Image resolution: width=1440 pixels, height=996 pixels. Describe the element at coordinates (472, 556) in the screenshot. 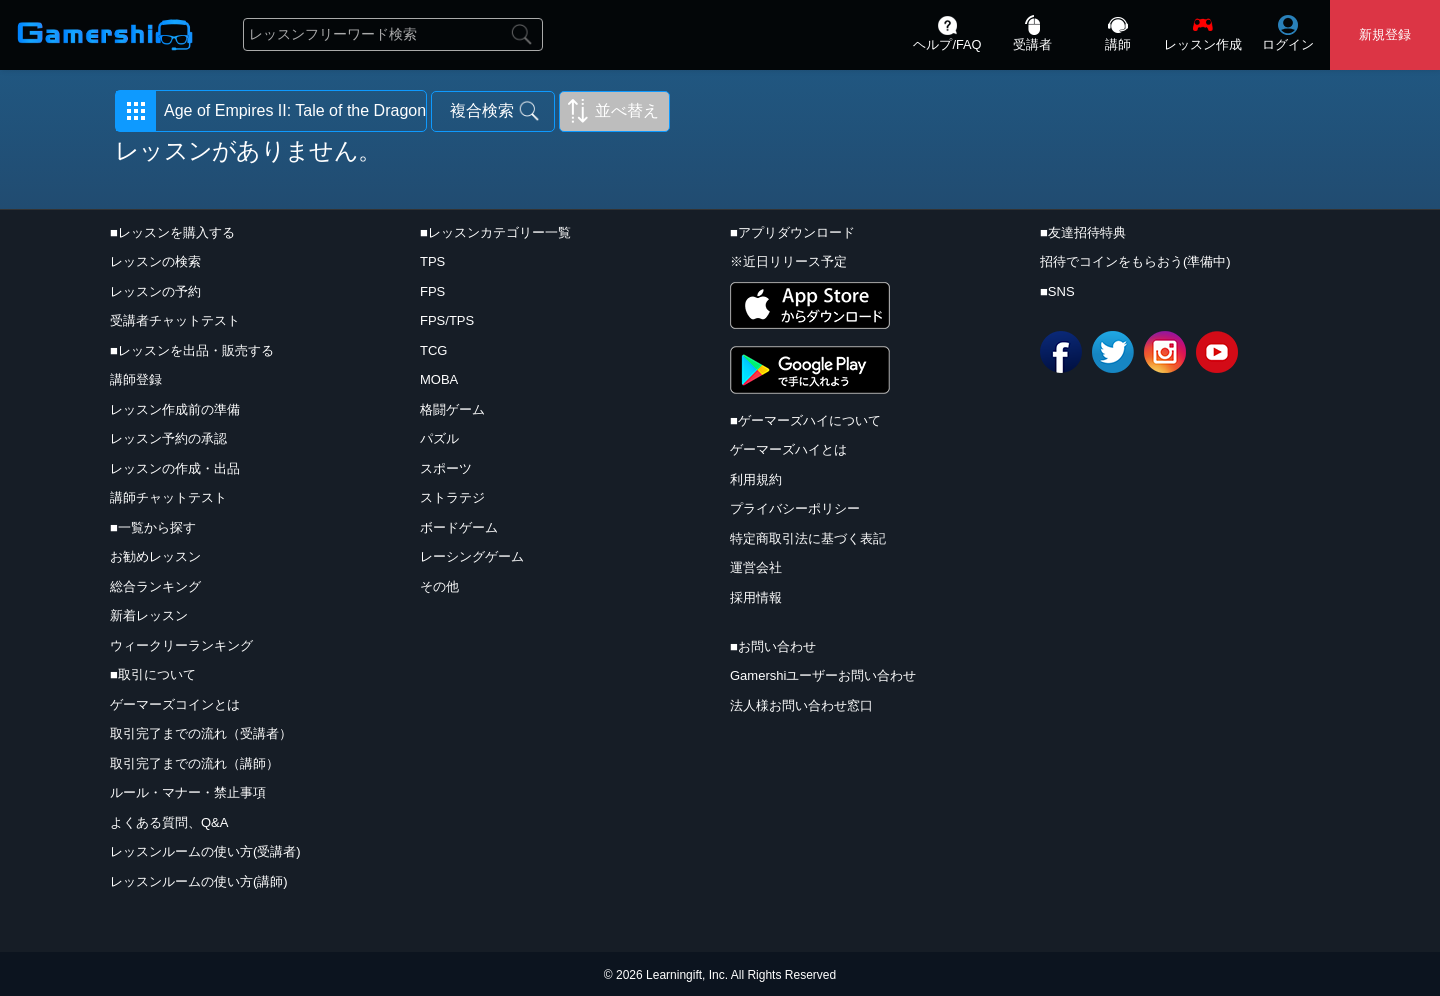

I see `レーシングゲーム` at that location.